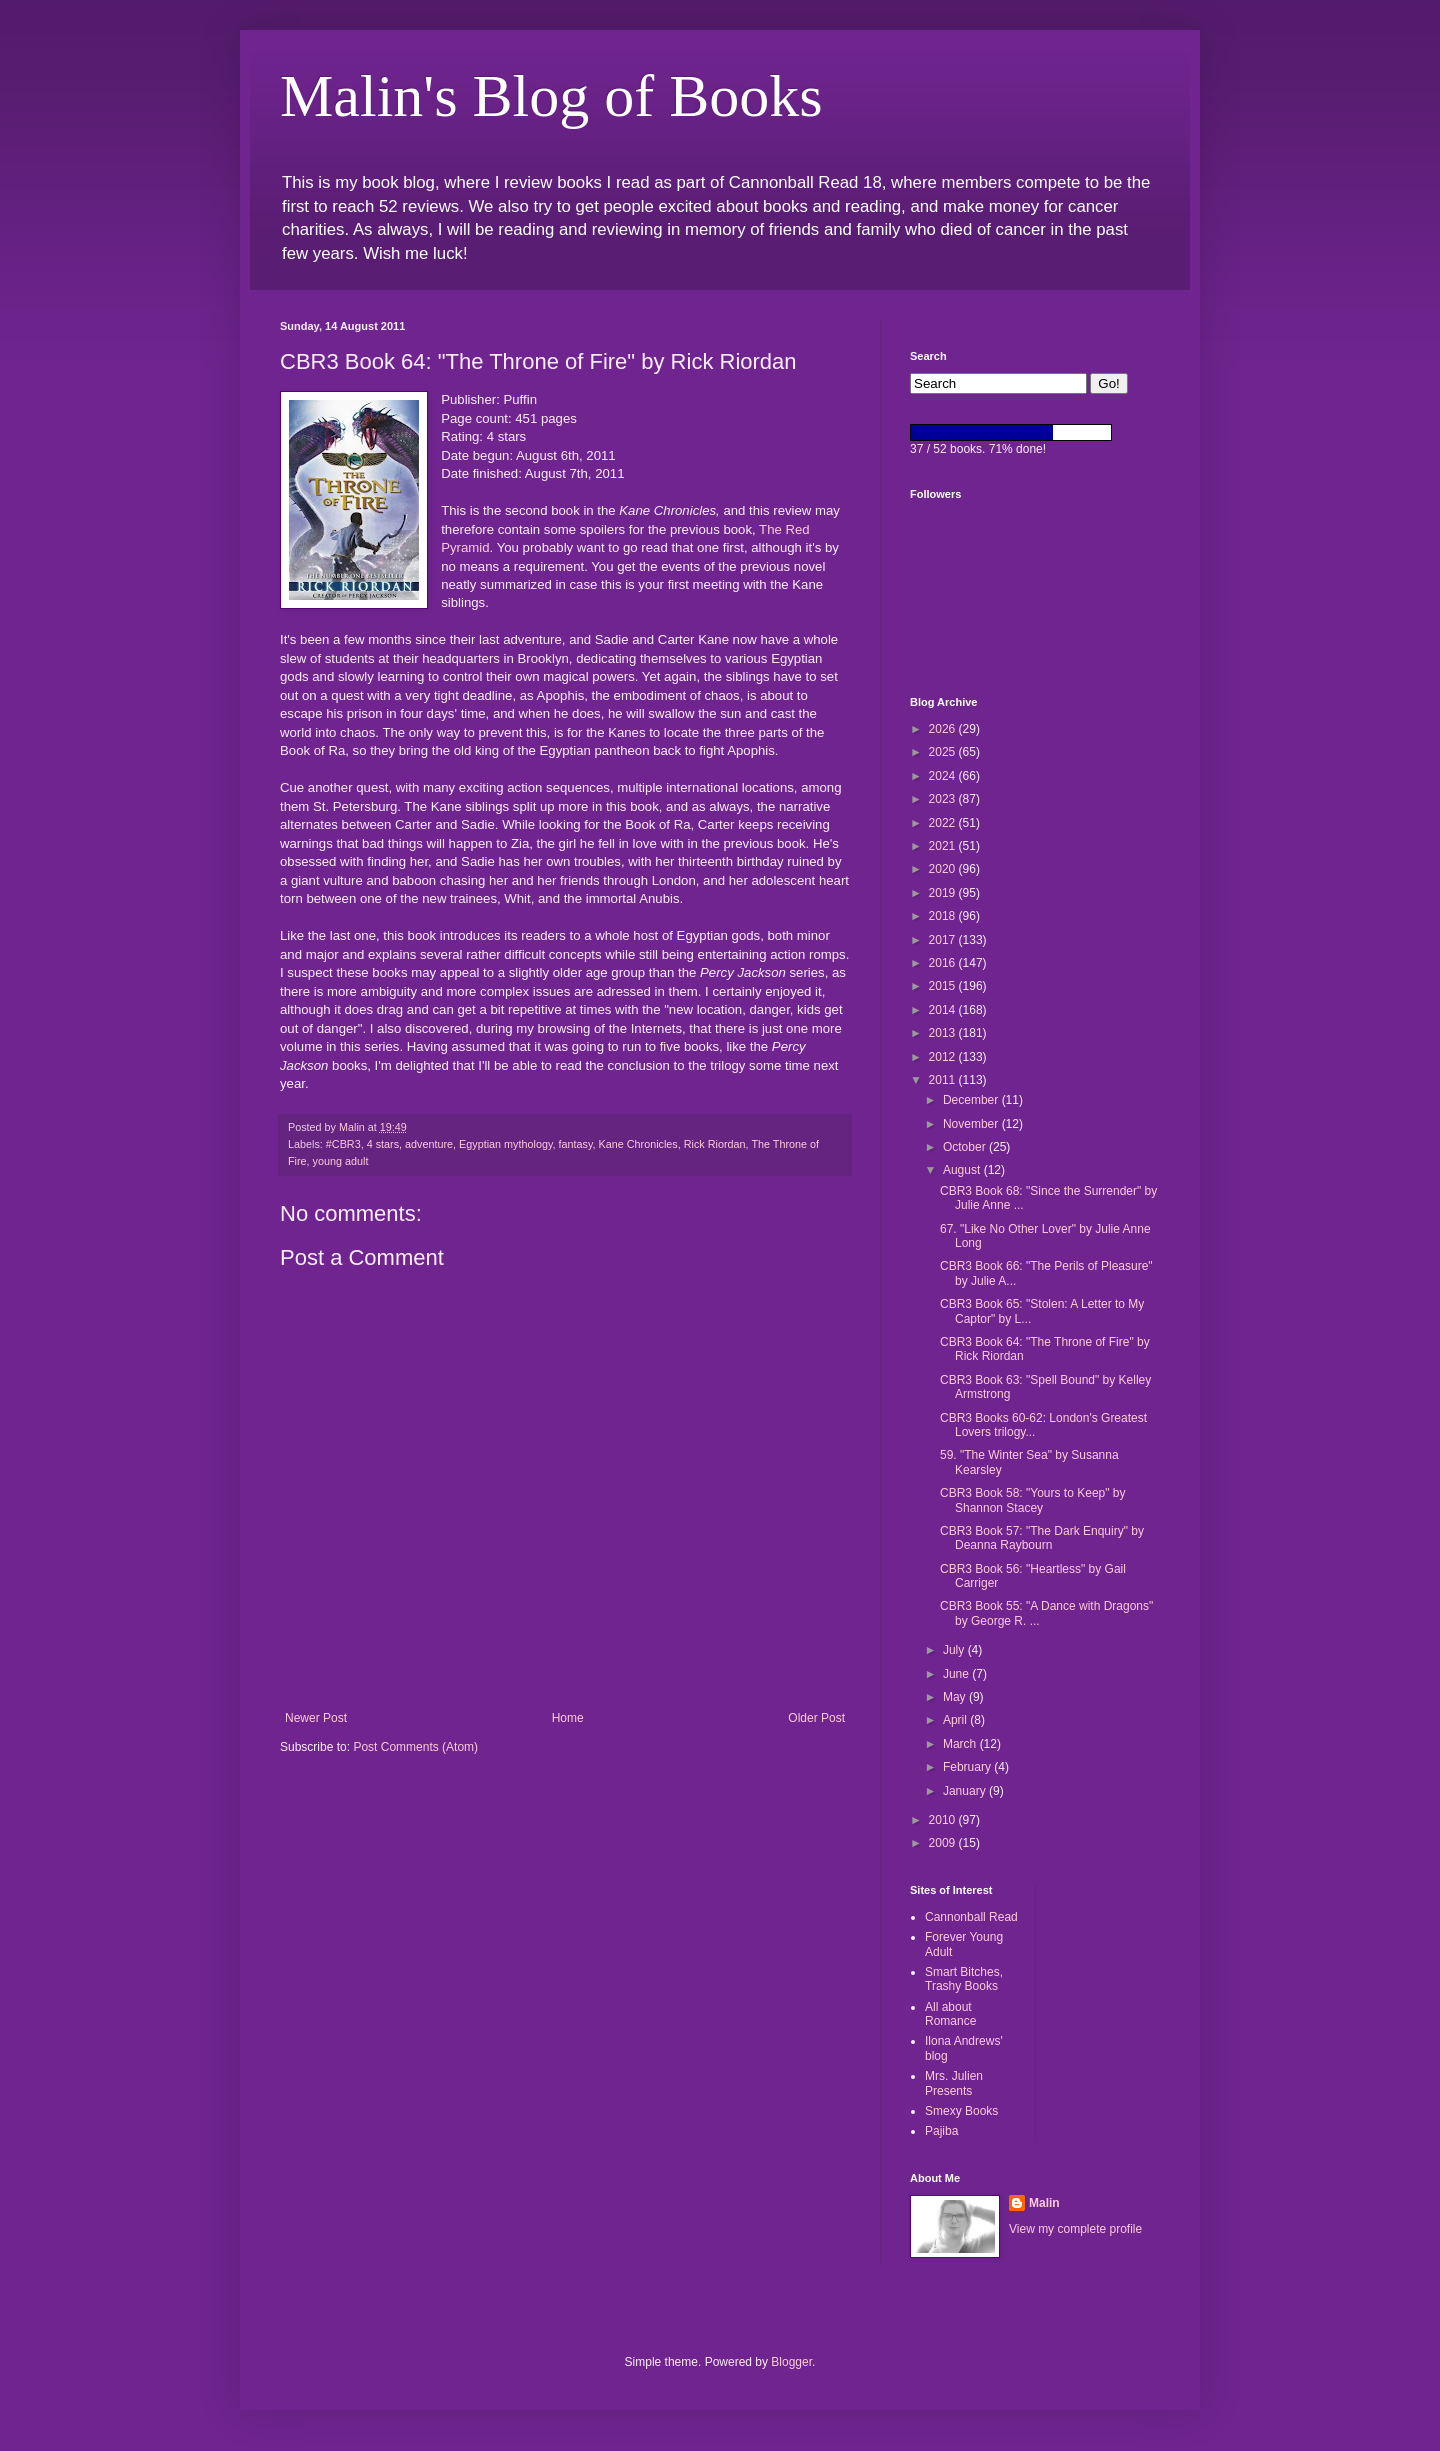 The width and height of the screenshot is (1440, 2451). Describe the element at coordinates (944, 1057) in the screenshot. I see `2012` at that location.